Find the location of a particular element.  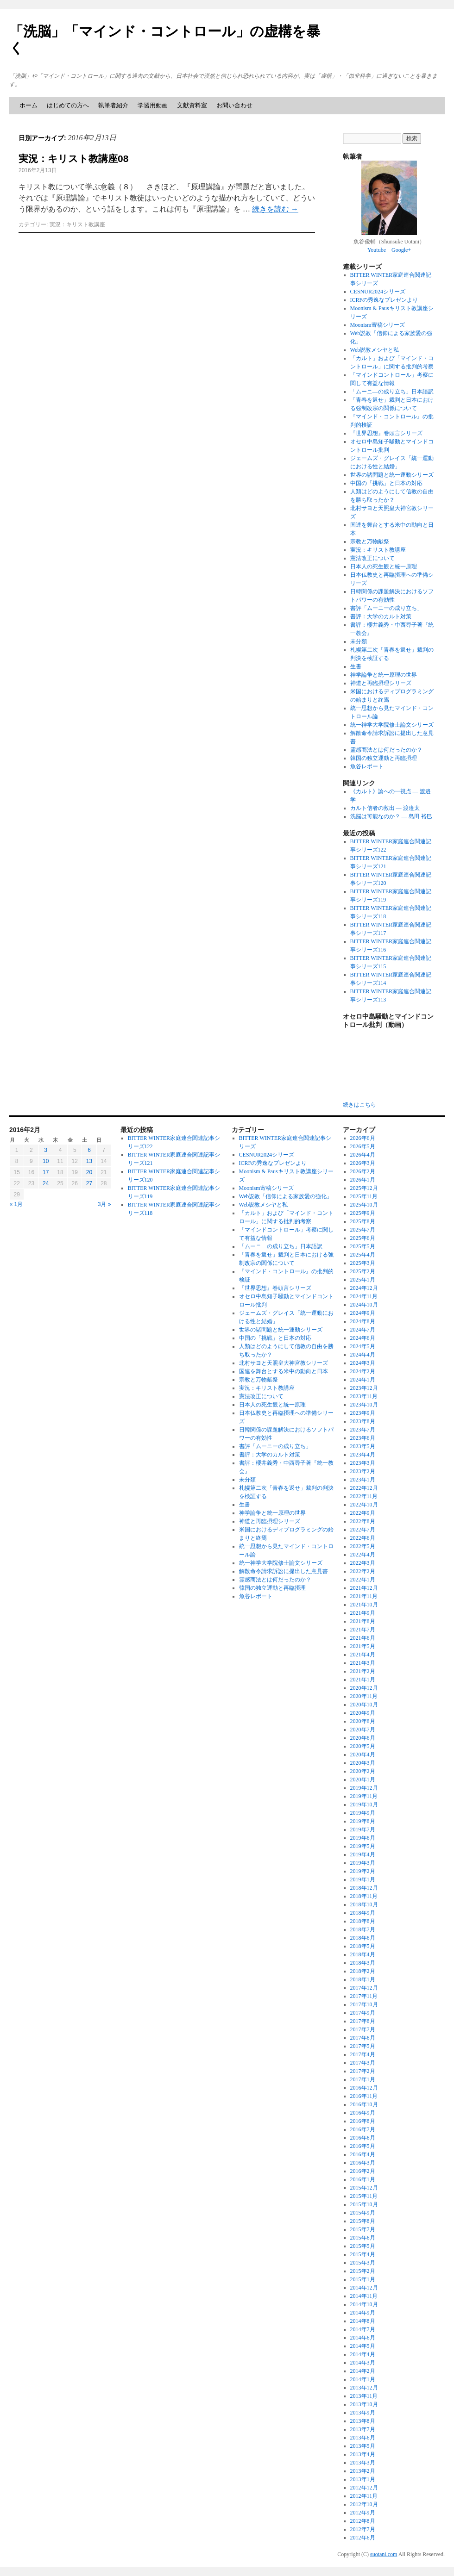

2020年10月 is located at coordinates (364, 1704).